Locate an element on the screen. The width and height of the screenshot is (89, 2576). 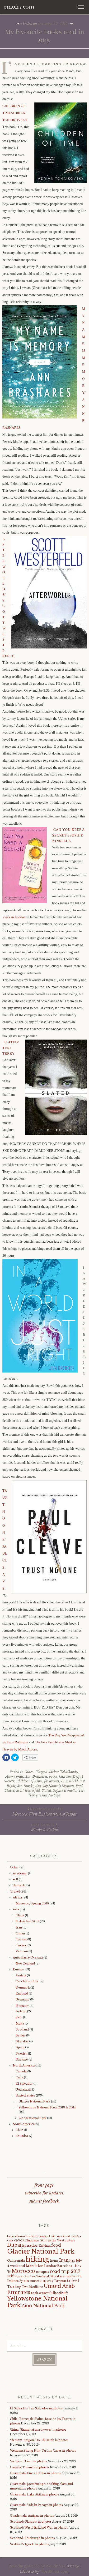
self [self (6 items)] is located at coordinates (10, 2276).